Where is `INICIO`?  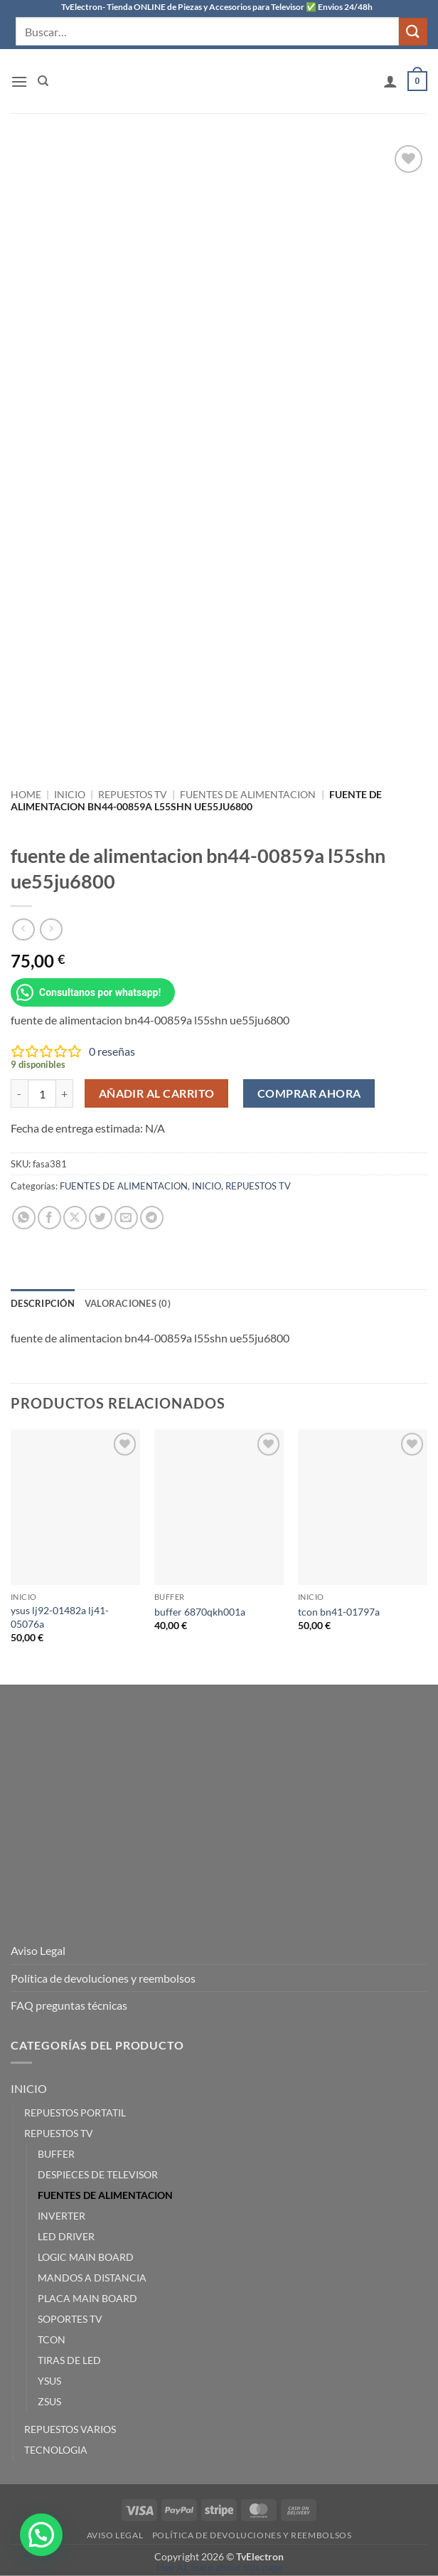
INICIO is located at coordinates (69, 794).